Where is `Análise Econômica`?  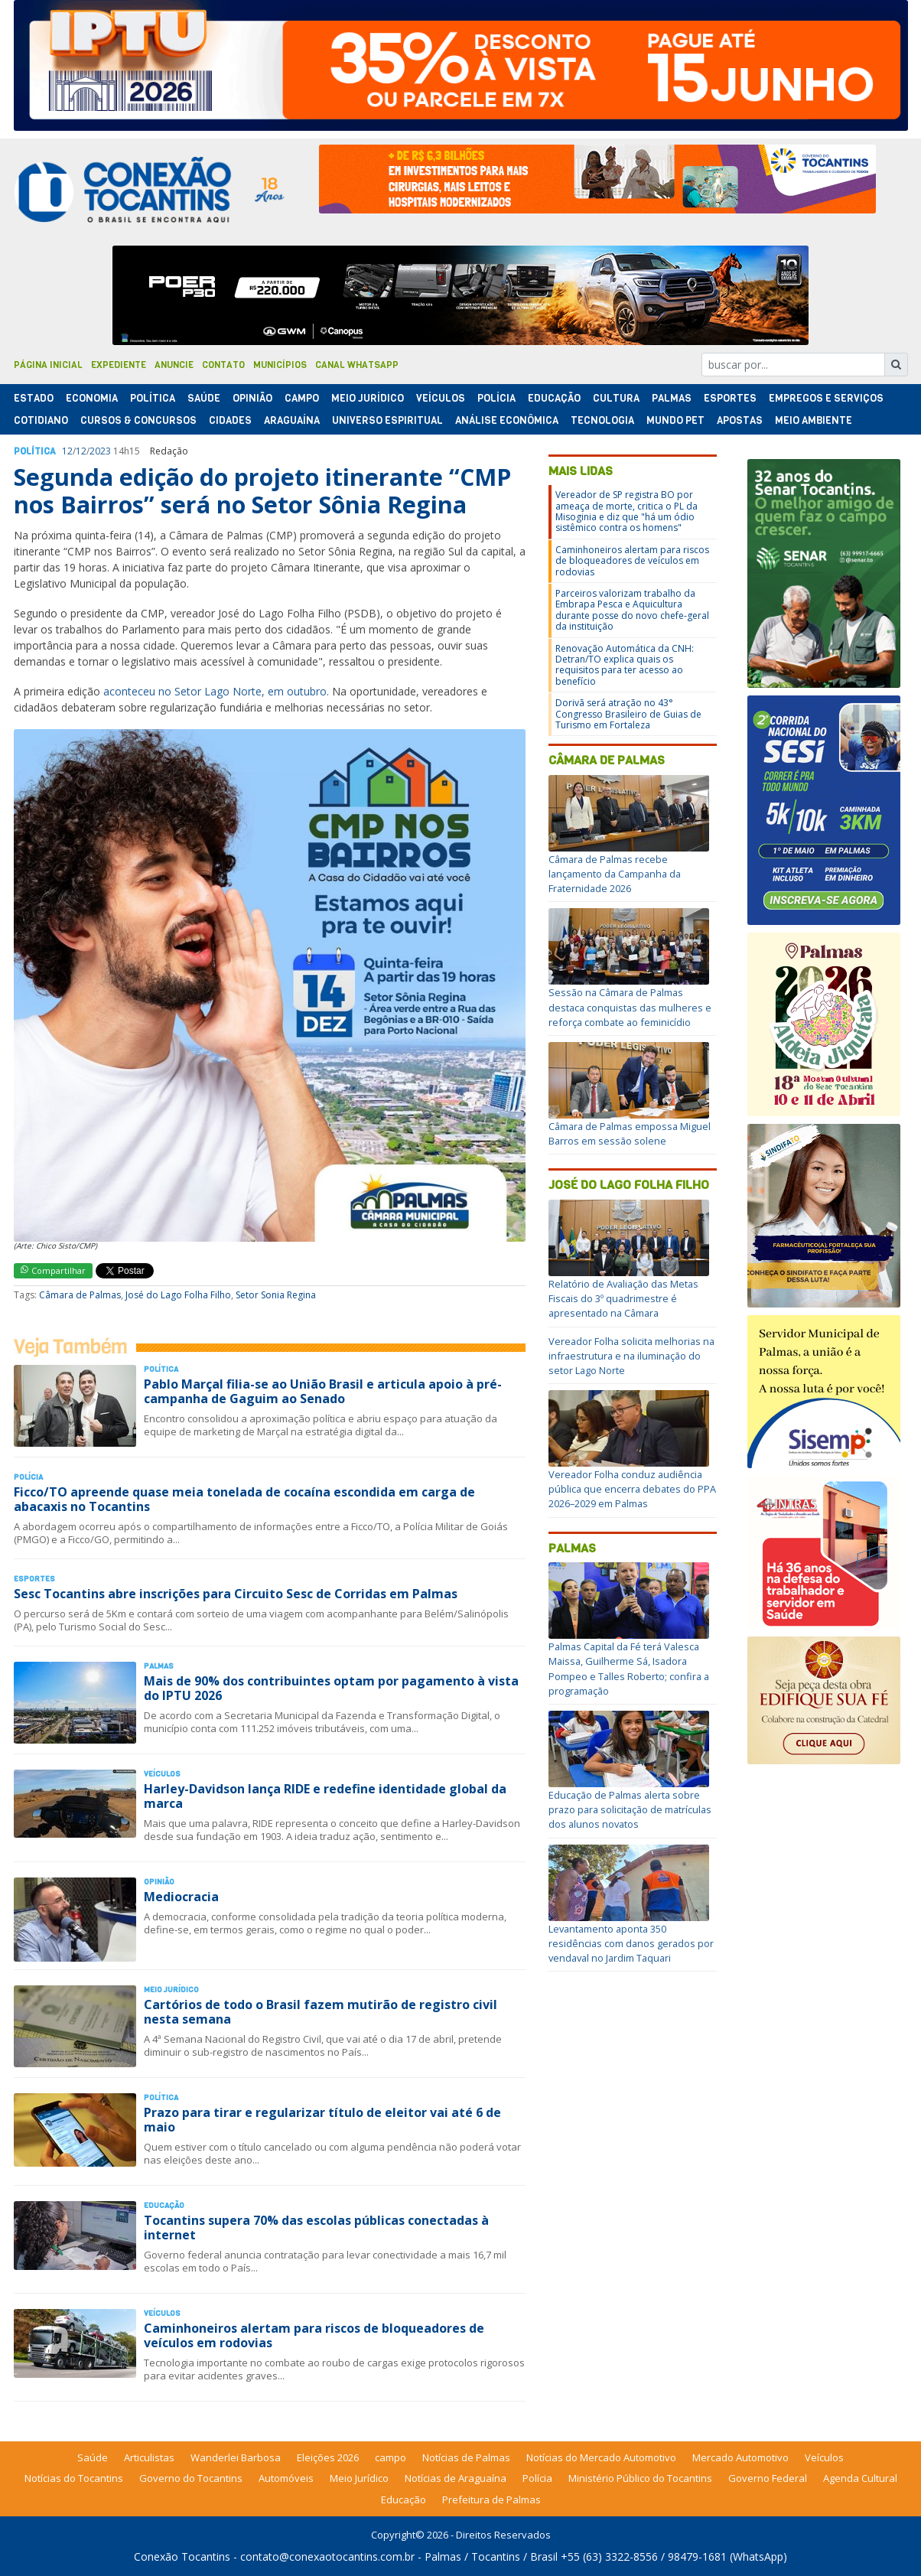
Análise Econômica is located at coordinates (506, 420).